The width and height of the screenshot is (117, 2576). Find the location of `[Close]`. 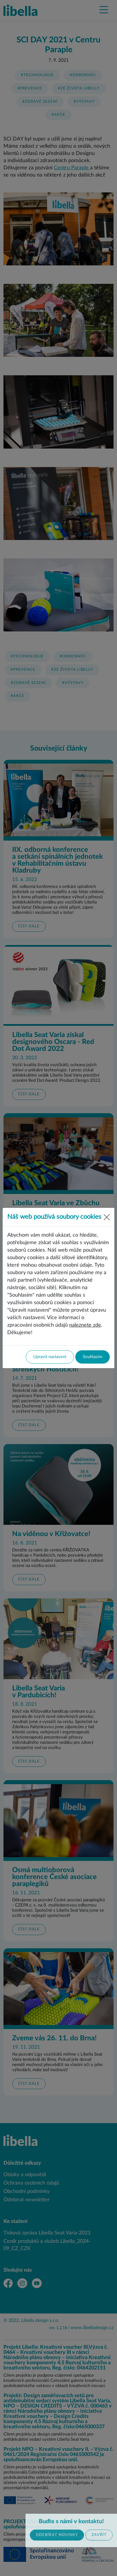

[Close] is located at coordinates (106, 1217).